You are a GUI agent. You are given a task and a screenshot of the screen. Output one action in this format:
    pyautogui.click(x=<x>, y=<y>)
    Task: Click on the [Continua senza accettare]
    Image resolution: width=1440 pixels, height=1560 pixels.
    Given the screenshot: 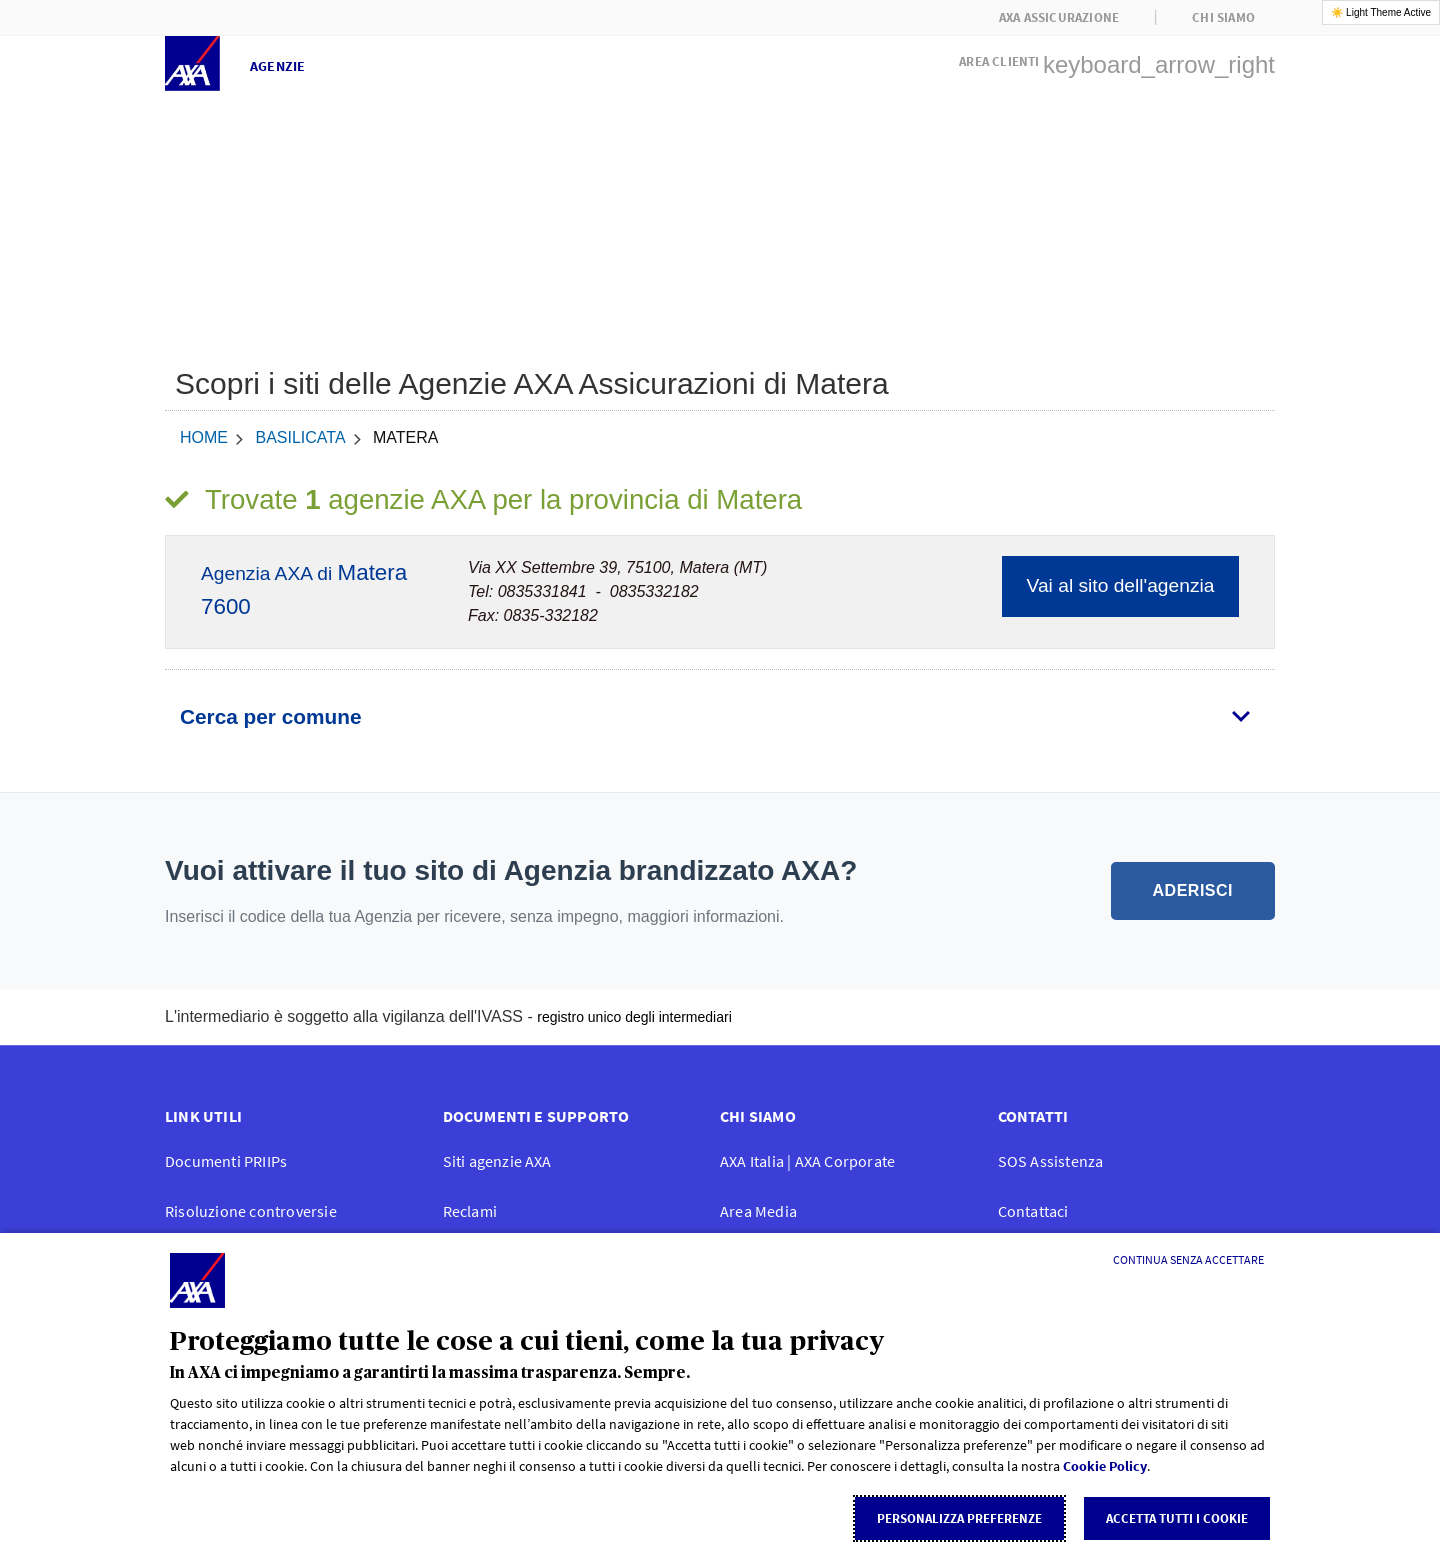 What is the action you would take?
    pyautogui.click(x=1188, y=1260)
    